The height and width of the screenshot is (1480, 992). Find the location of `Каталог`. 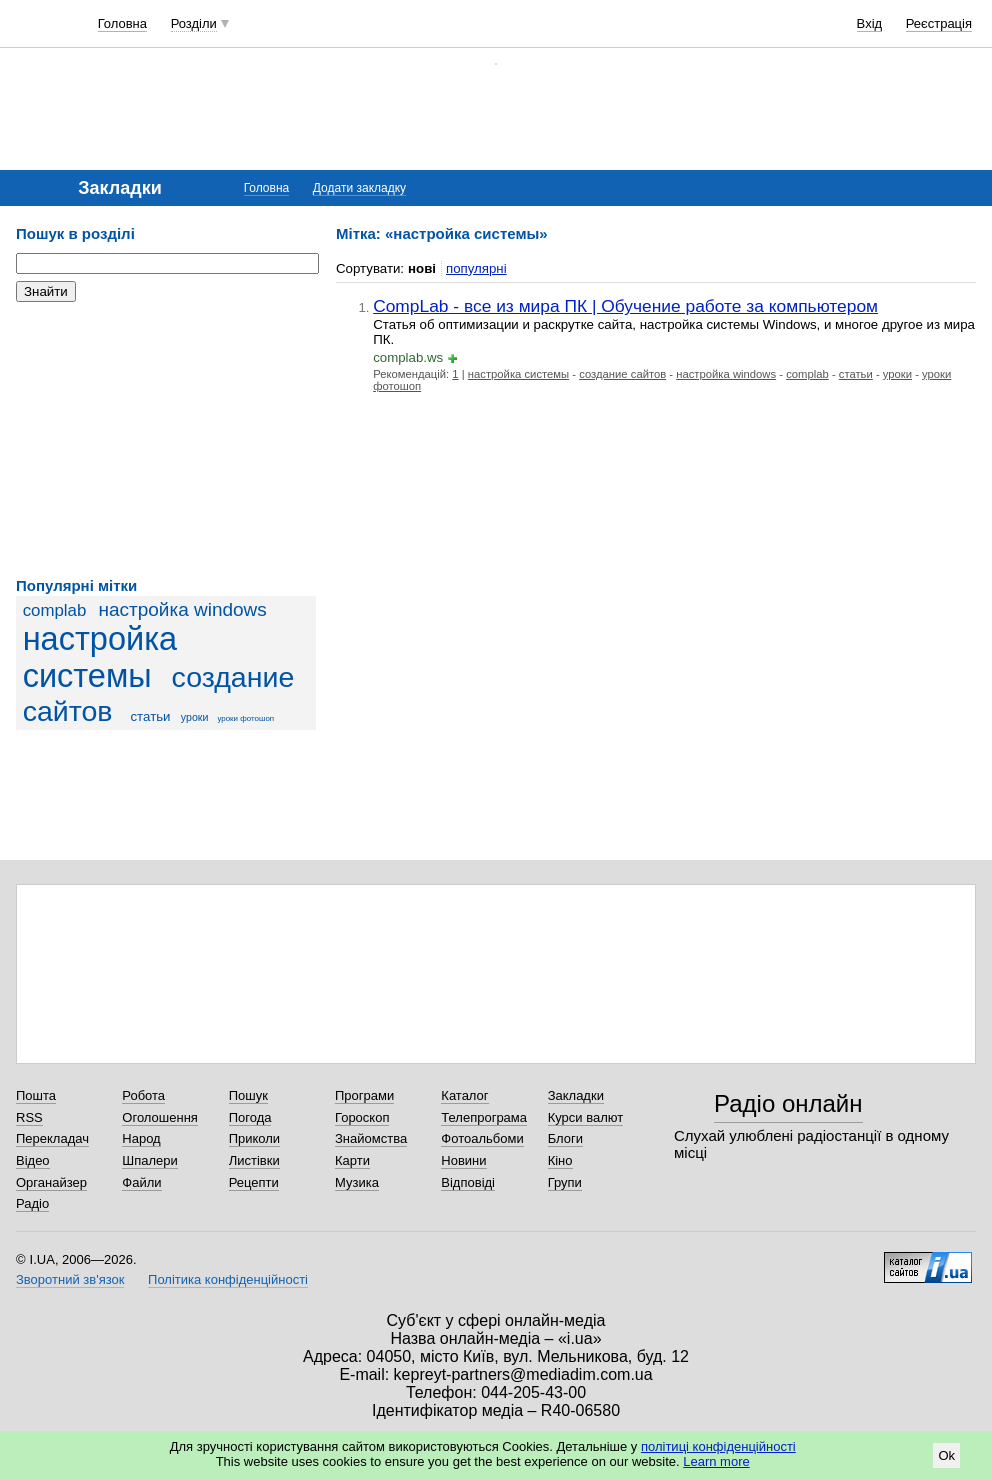

Каталог is located at coordinates (464, 1095).